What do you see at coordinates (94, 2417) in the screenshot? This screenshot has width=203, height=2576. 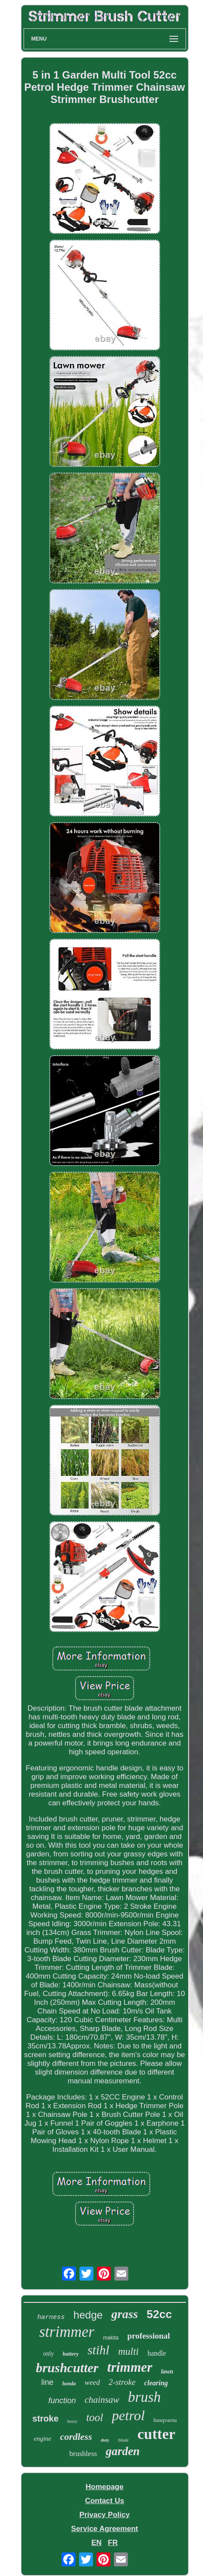 I see `tool` at bounding box center [94, 2417].